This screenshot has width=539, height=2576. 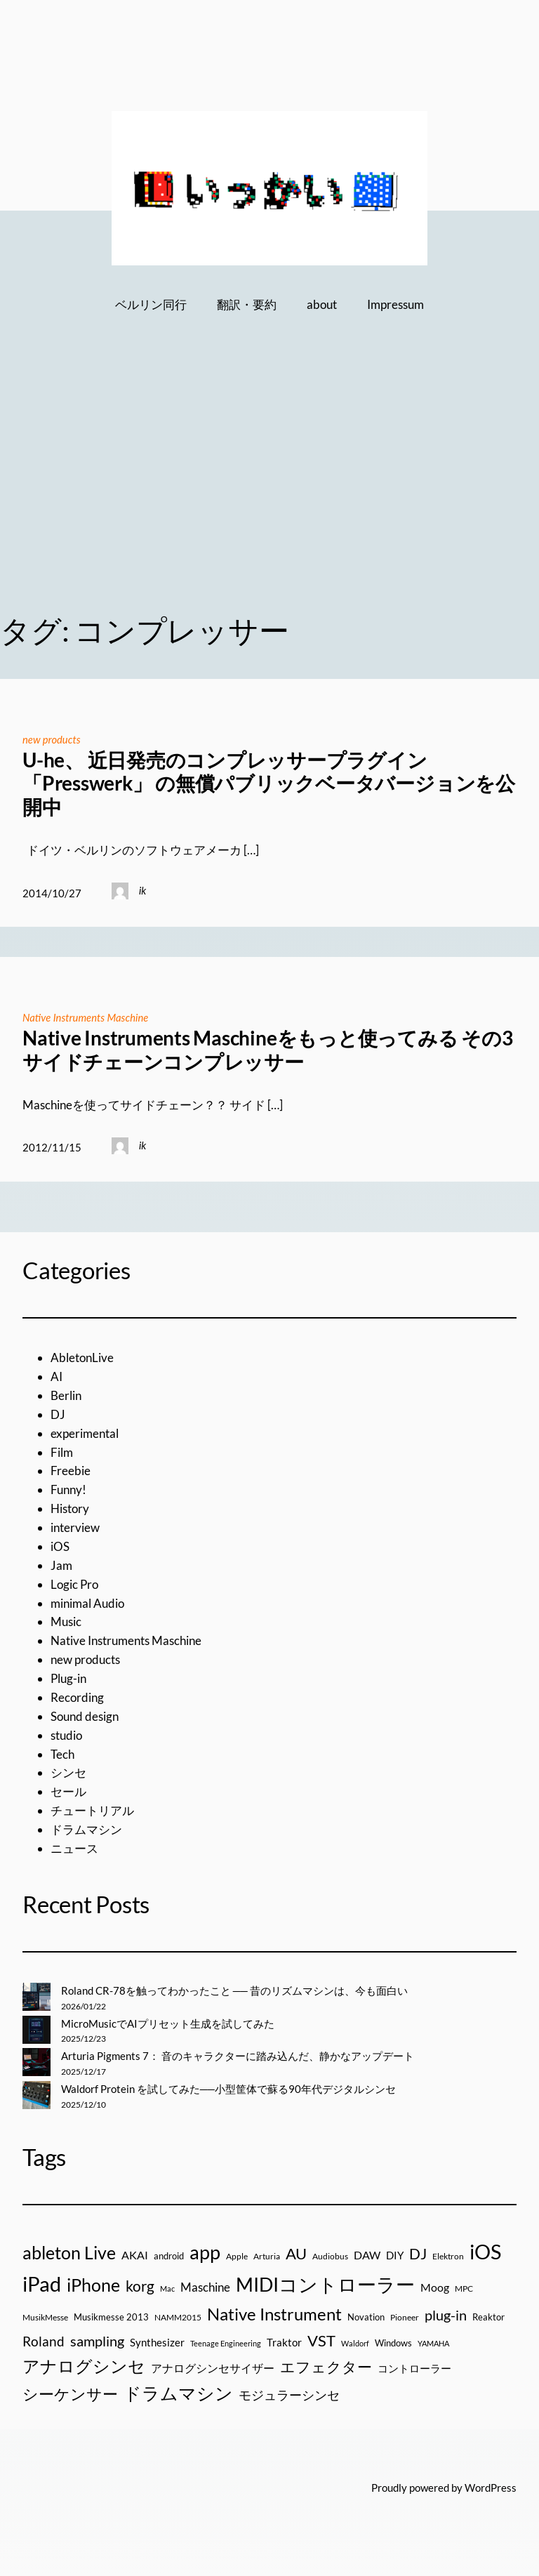 What do you see at coordinates (97, 2340) in the screenshot?
I see `sampling [sampling (66個の項目)]` at bounding box center [97, 2340].